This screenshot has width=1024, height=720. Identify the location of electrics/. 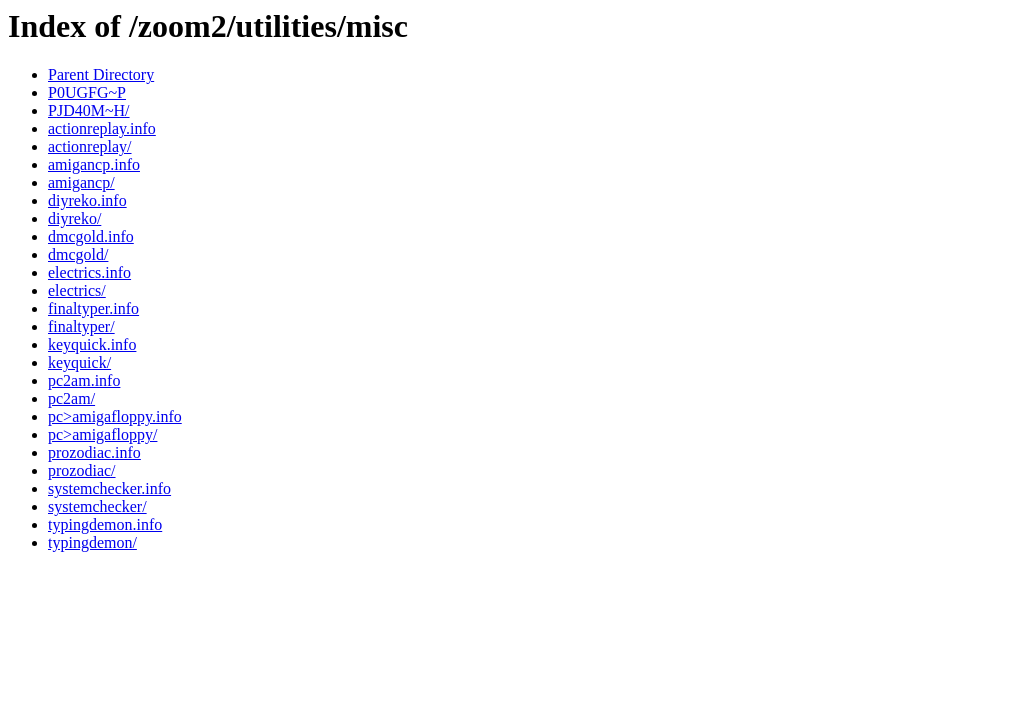
(77, 290).